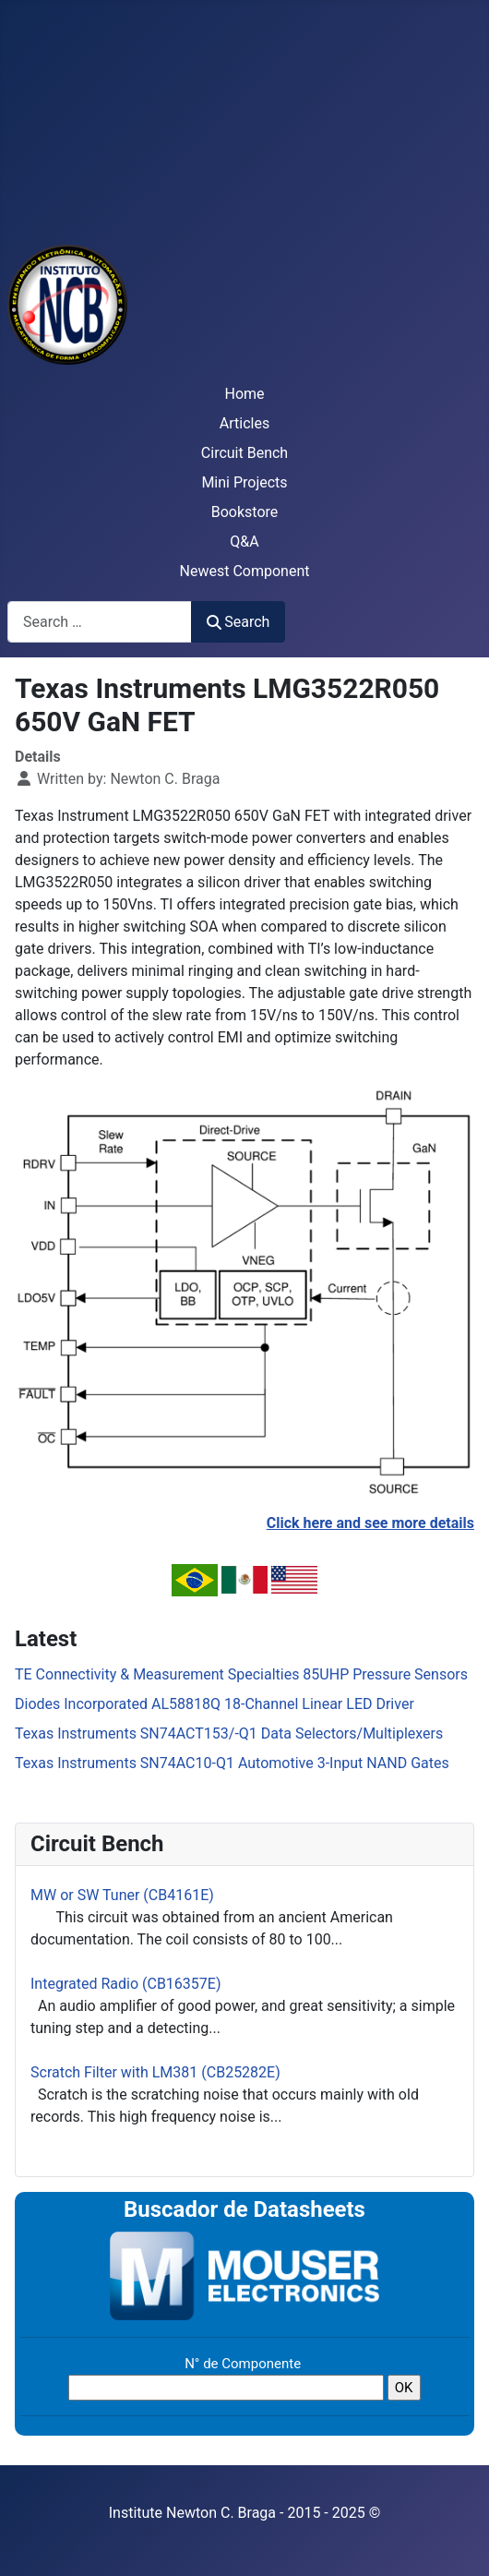  Describe the element at coordinates (122, 1895) in the screenshot. I see `MW or SW Tuner (CB4161E)` at that location.